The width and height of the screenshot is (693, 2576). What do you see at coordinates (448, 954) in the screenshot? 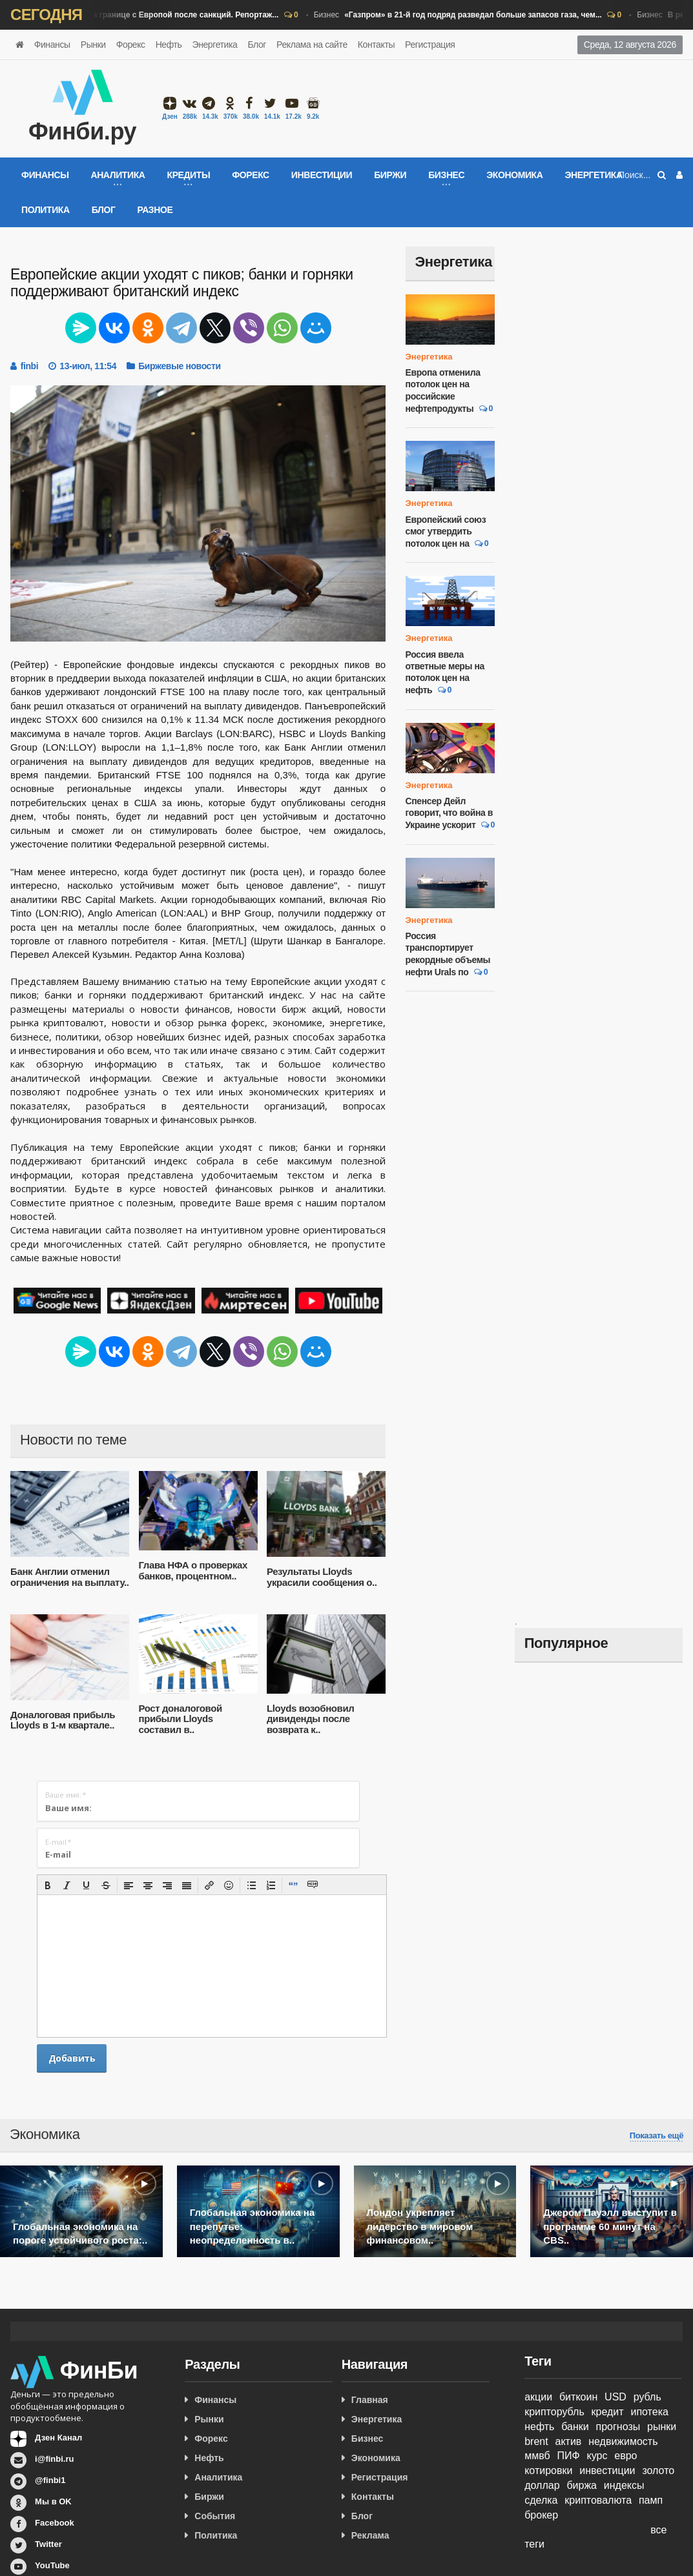
I see `Россия транспортирует рекордные объемы нефти Urals по` at bounding box center [448, 954].